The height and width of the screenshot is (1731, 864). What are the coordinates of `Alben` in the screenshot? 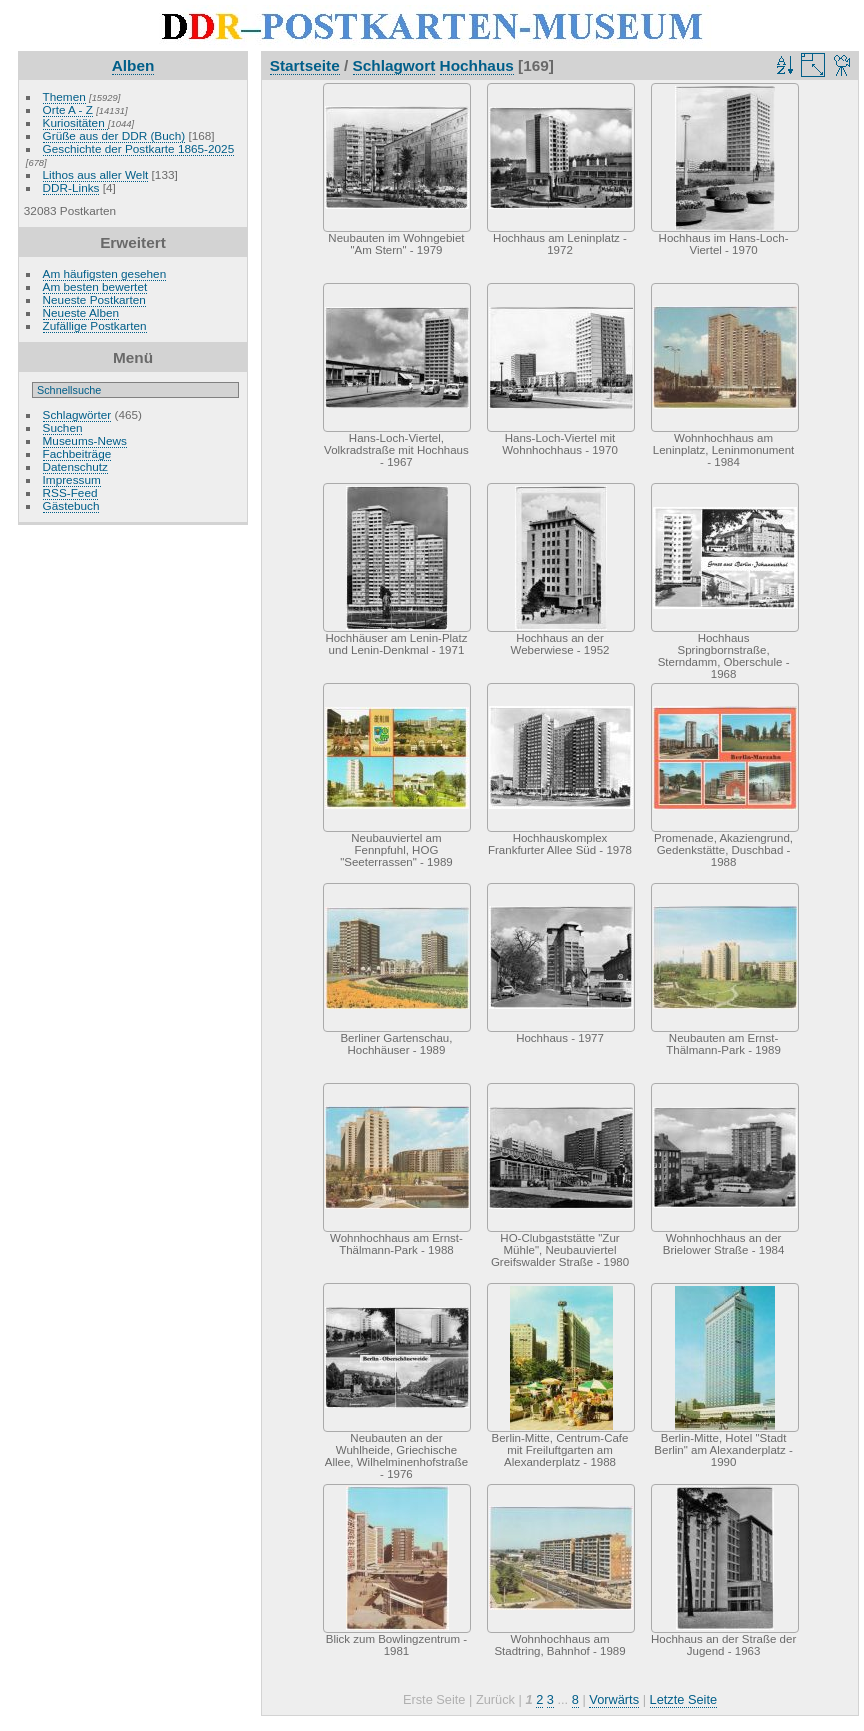 It's located at (133, 65).